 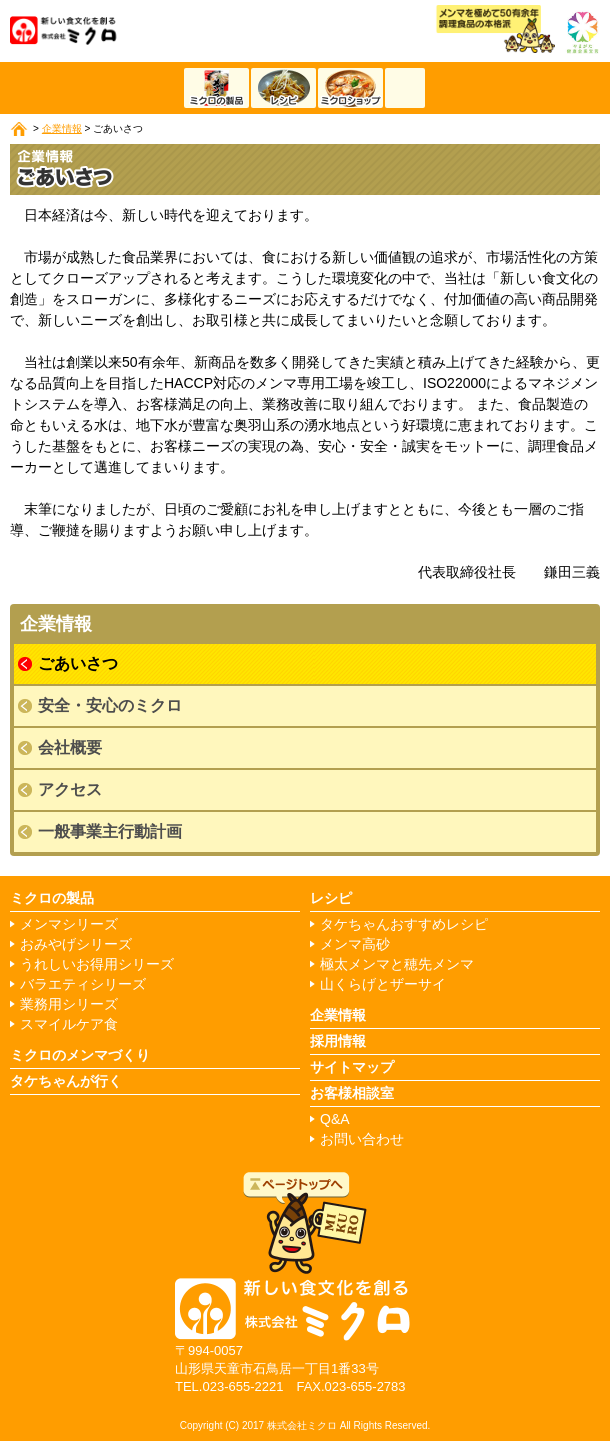 I want to click on タケちゃんおすすめレシピ, so click(x=404, y=924).